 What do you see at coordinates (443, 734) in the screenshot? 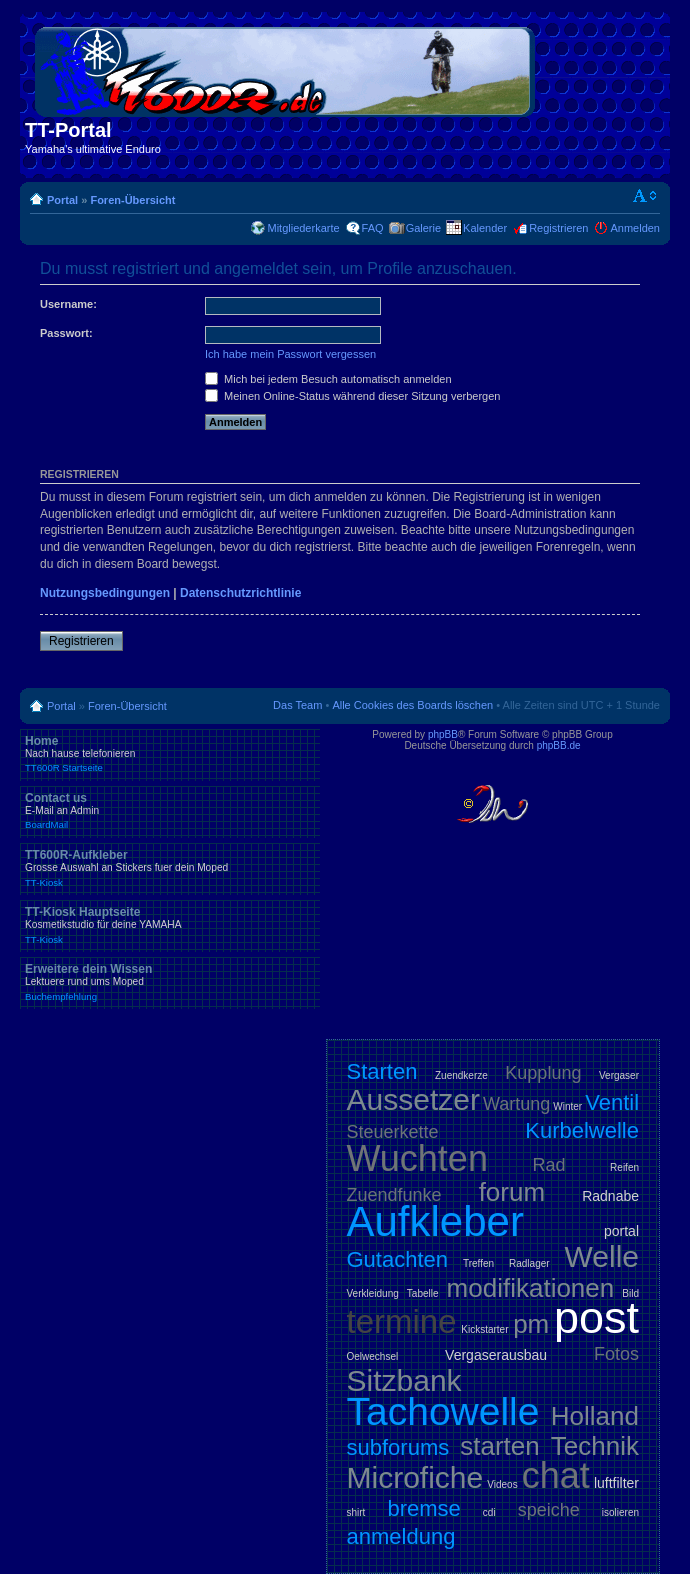
I see `phpBB` at bounding box center [443, 734].